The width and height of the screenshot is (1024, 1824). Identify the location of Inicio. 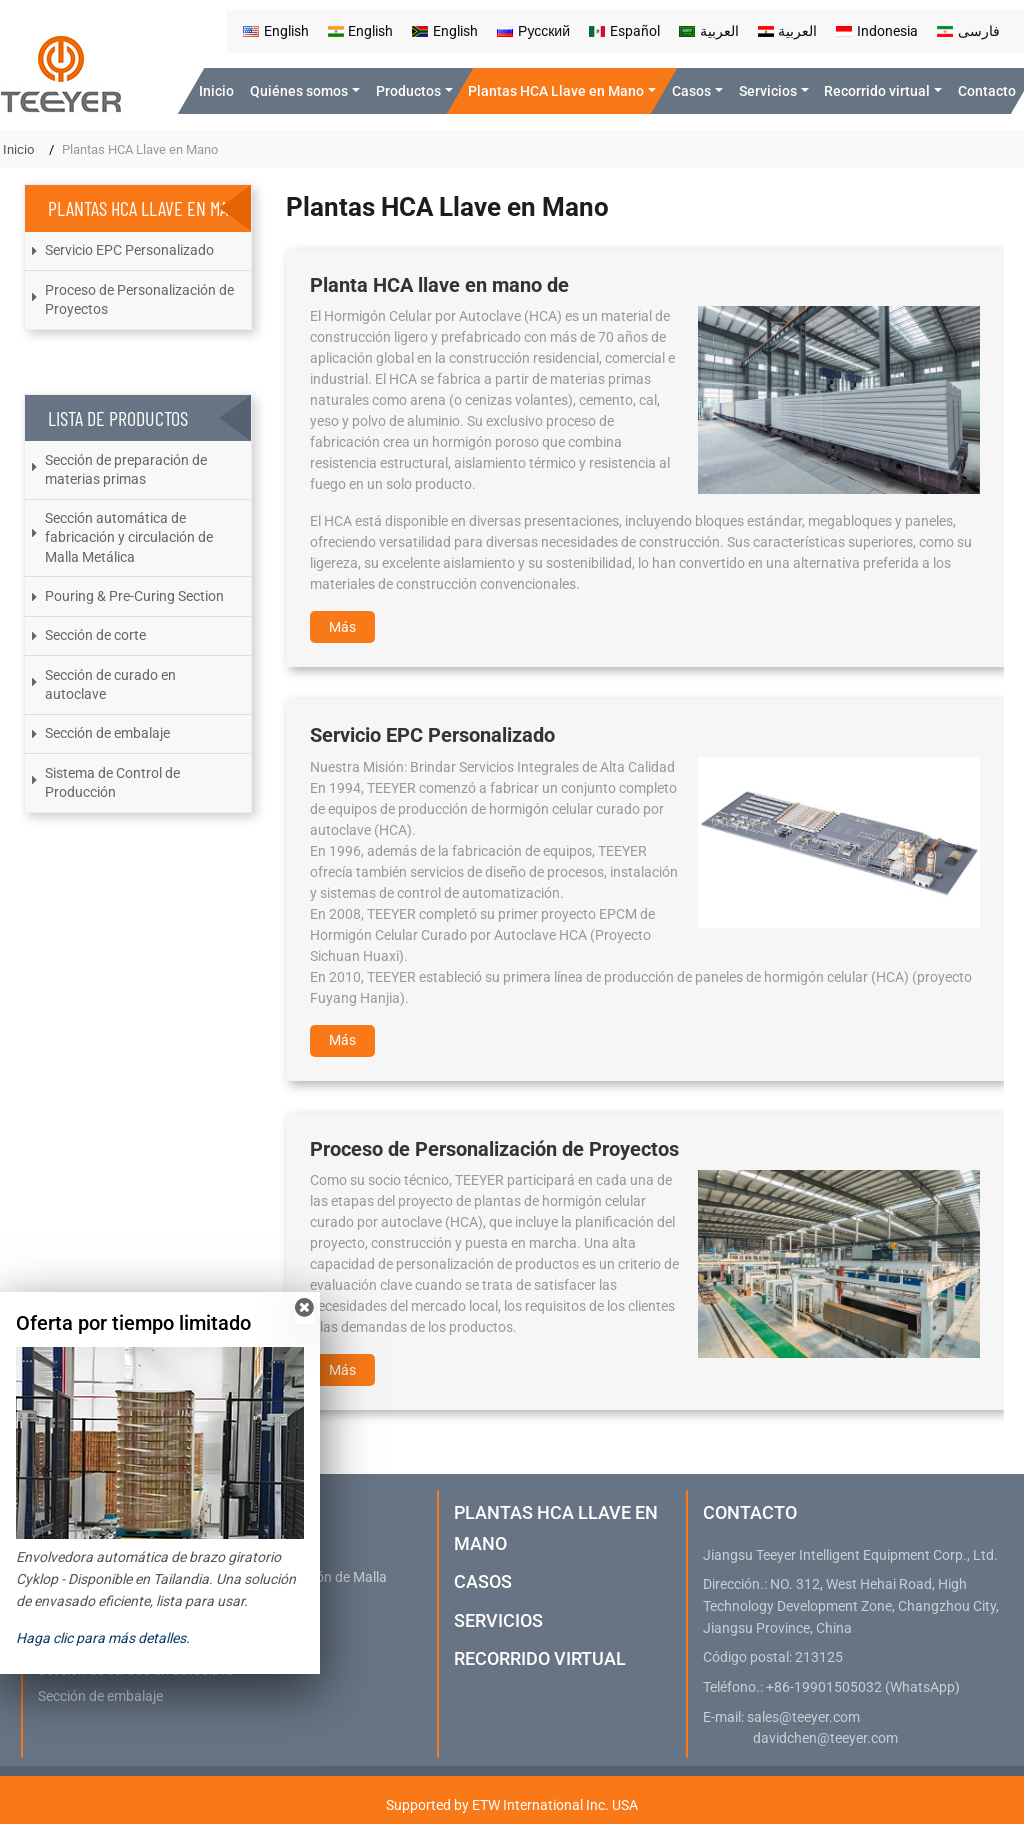
(216, 91).